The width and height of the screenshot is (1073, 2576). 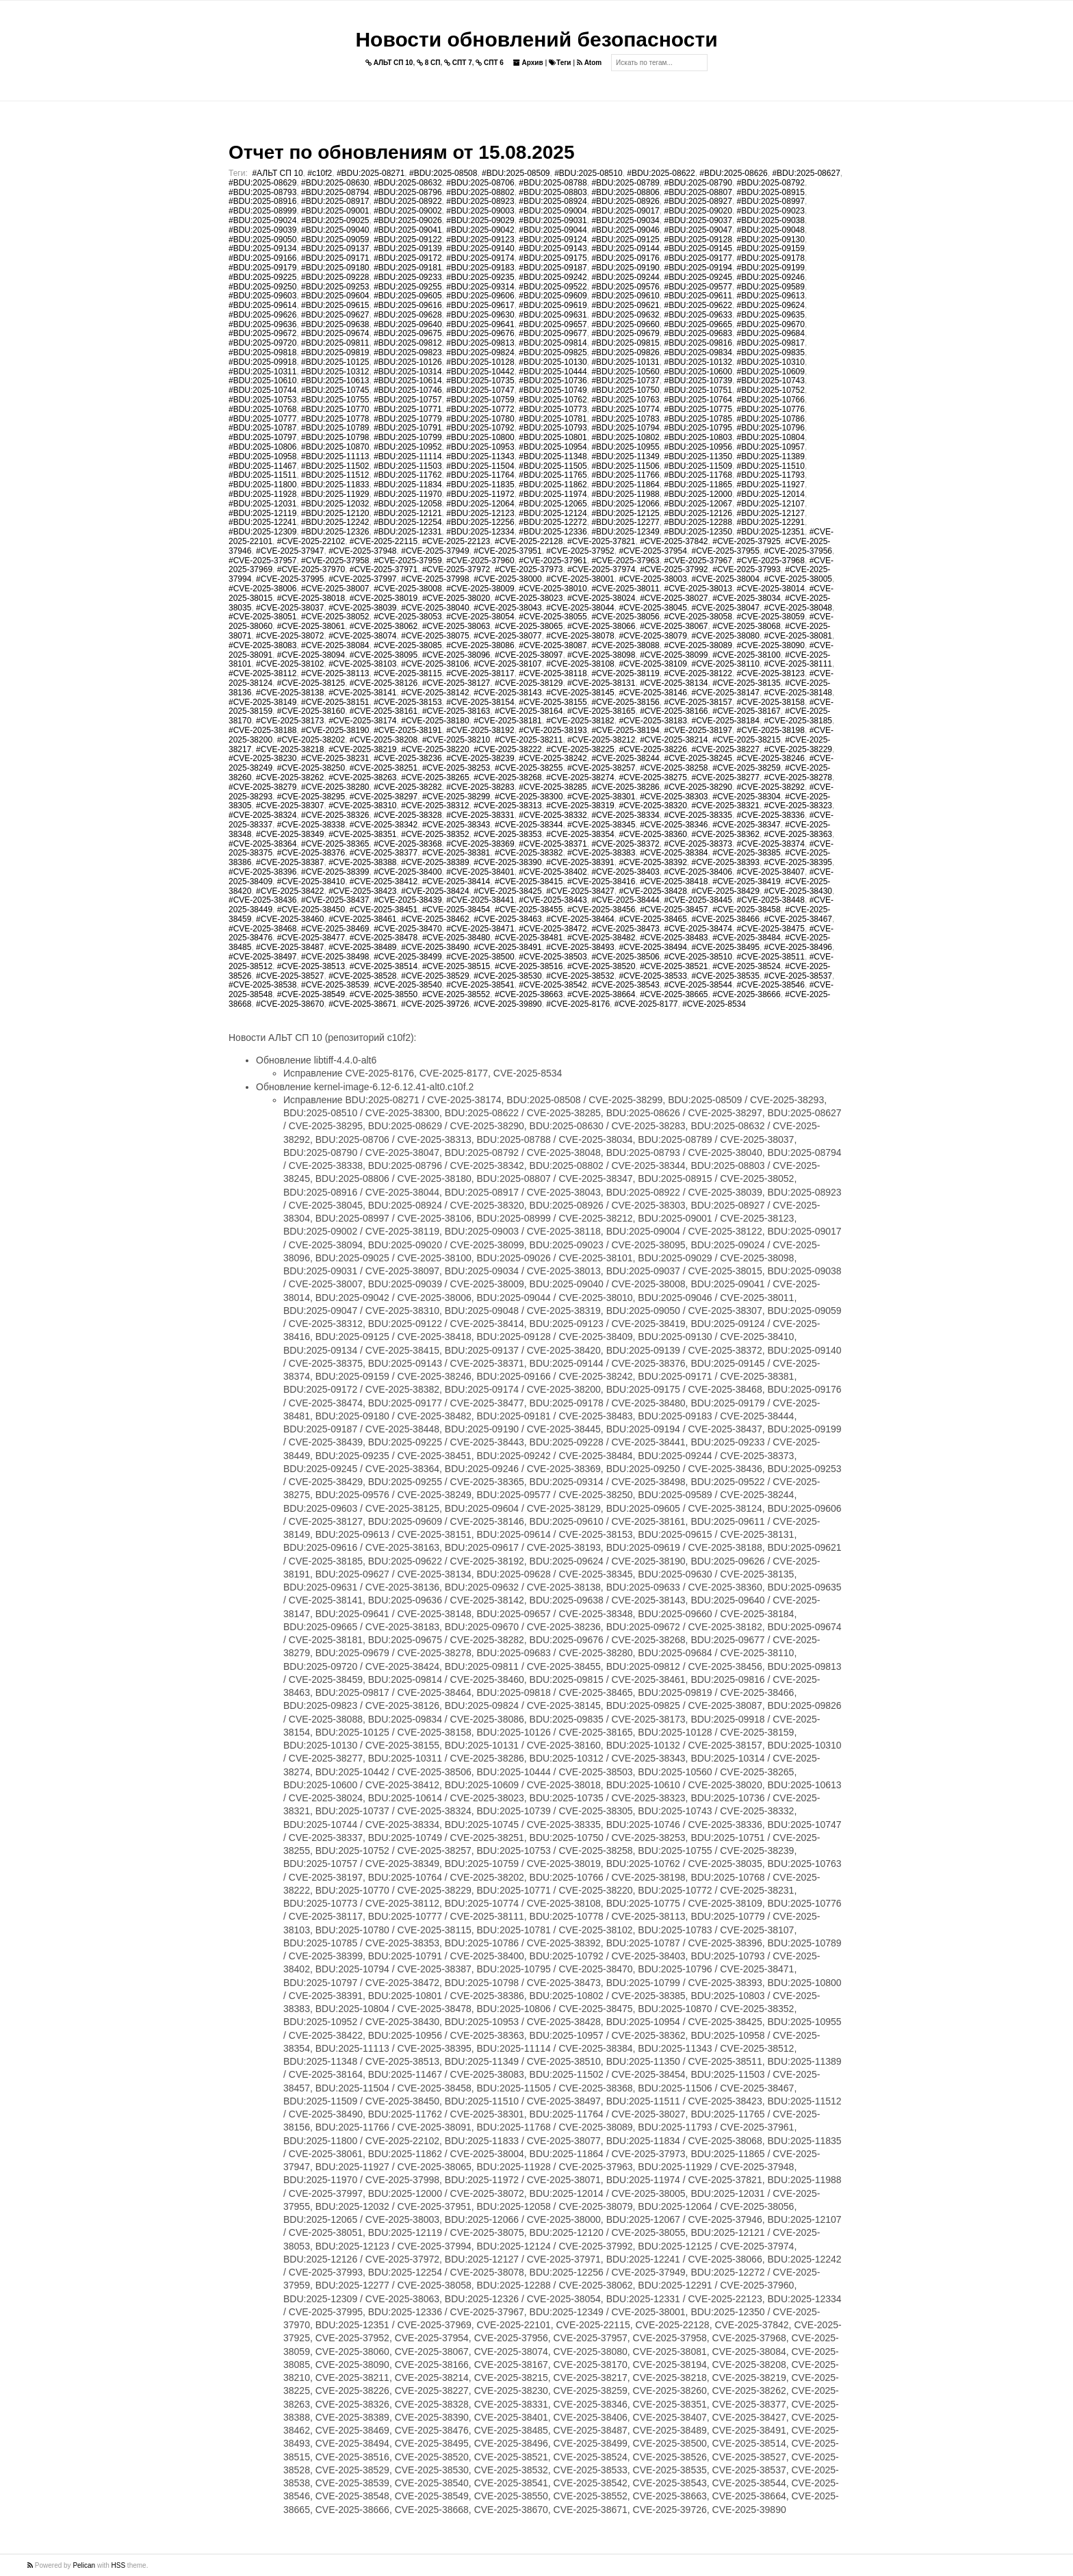 What do you see at coordinates (625, 494) in the screenshot?
I see `#BDU:2025-11988` at bounding box center [625, 494].